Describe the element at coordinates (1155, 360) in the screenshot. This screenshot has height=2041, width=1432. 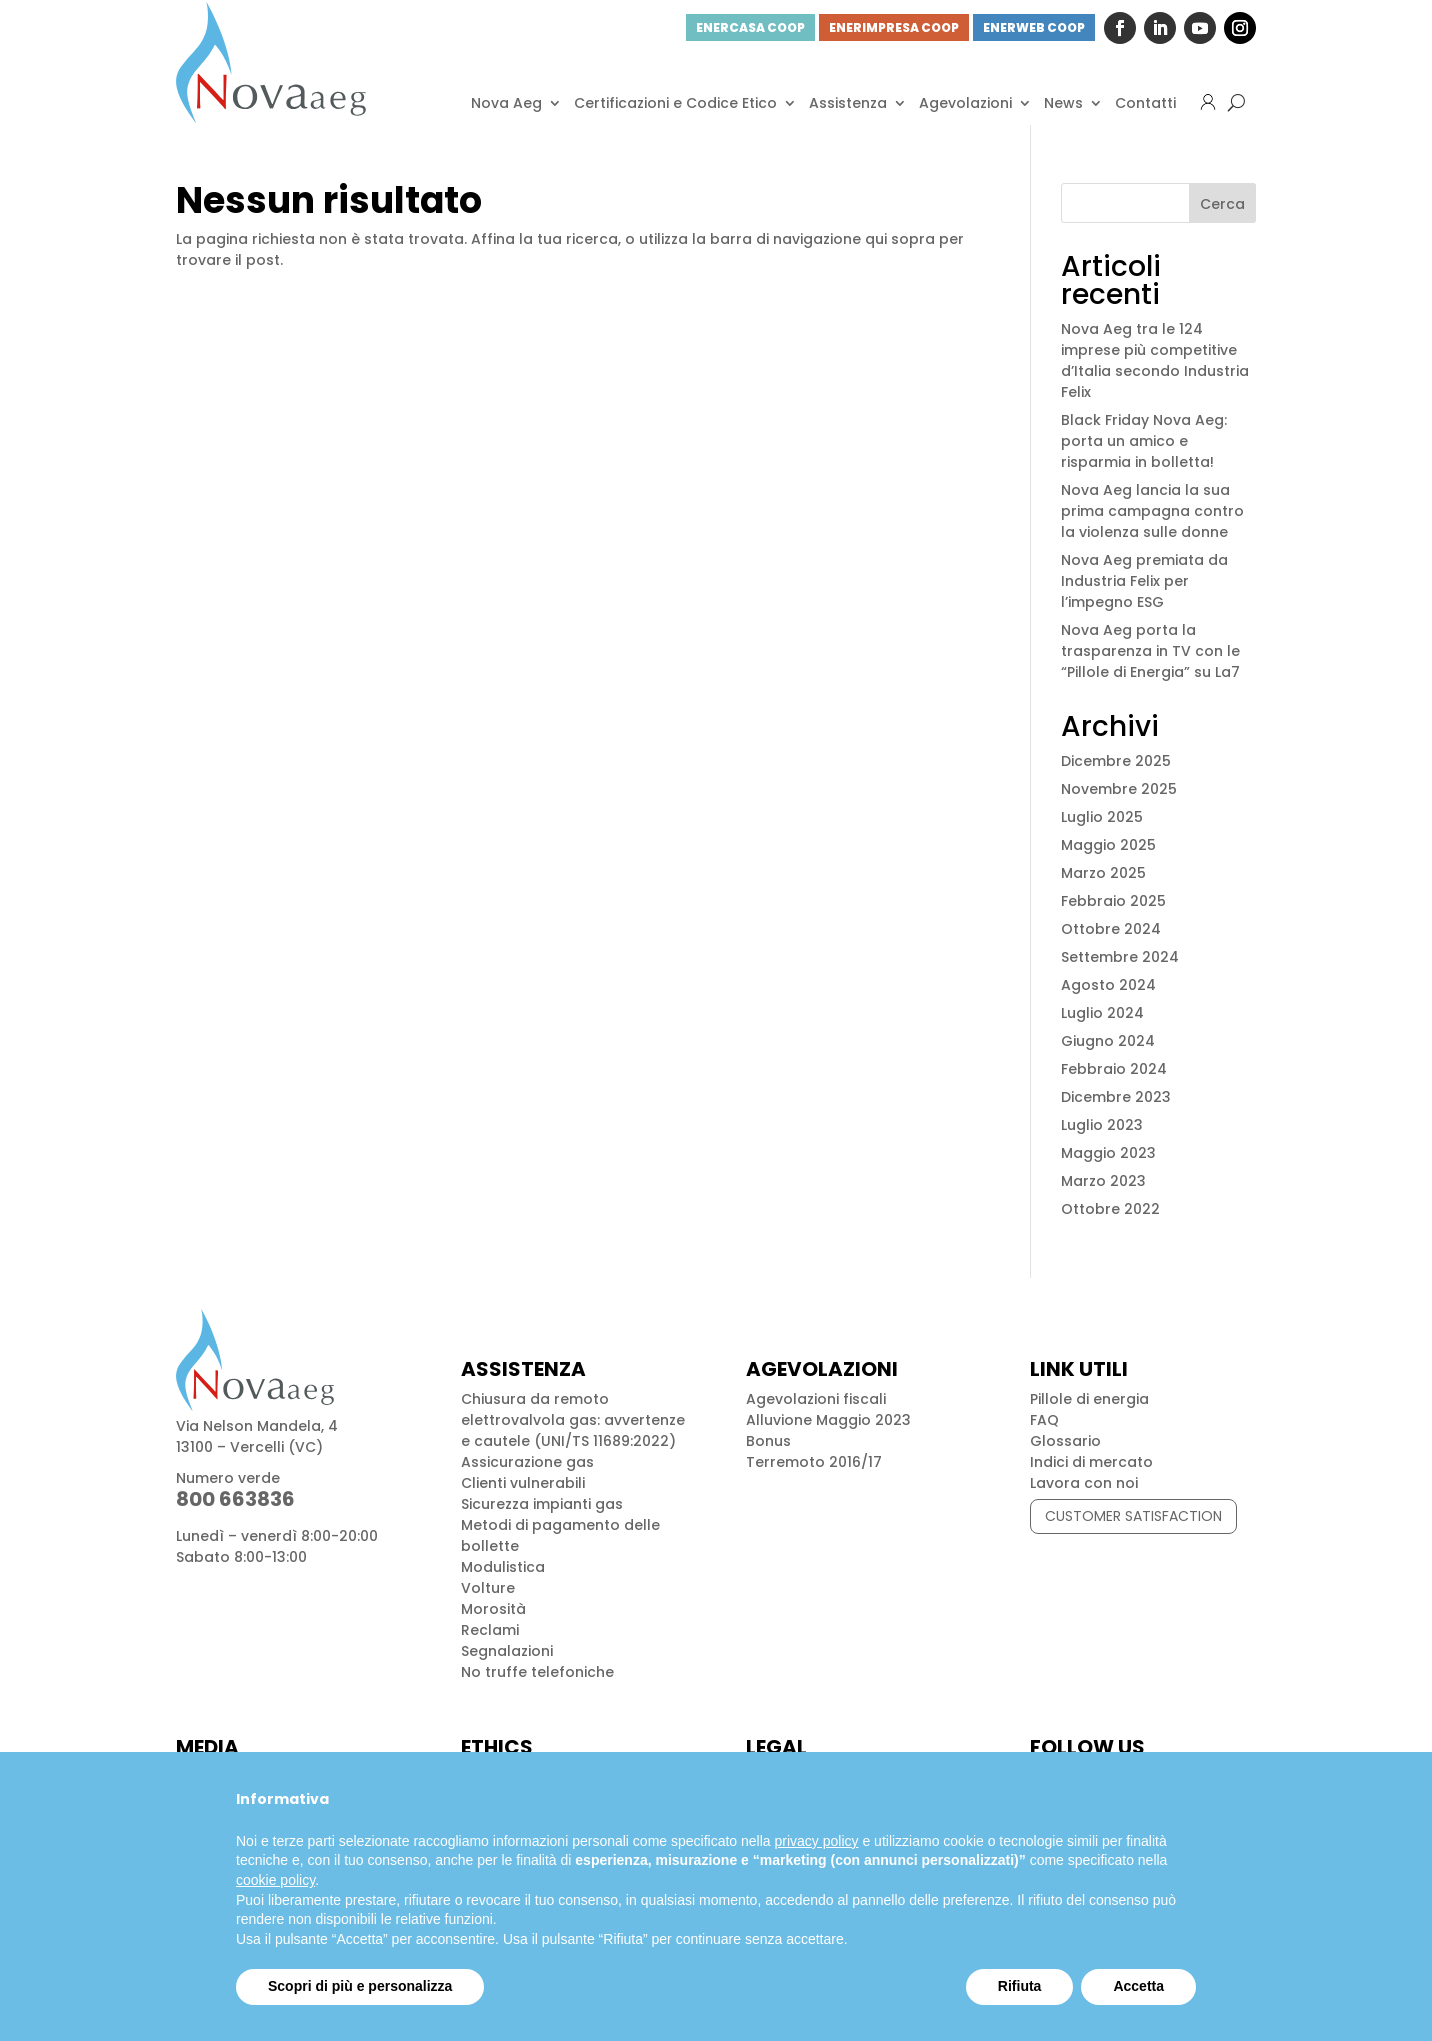
I see `Nova Aeg tra le 124 imprese più competitive d’Italia secondo Industria Felix` at that location.